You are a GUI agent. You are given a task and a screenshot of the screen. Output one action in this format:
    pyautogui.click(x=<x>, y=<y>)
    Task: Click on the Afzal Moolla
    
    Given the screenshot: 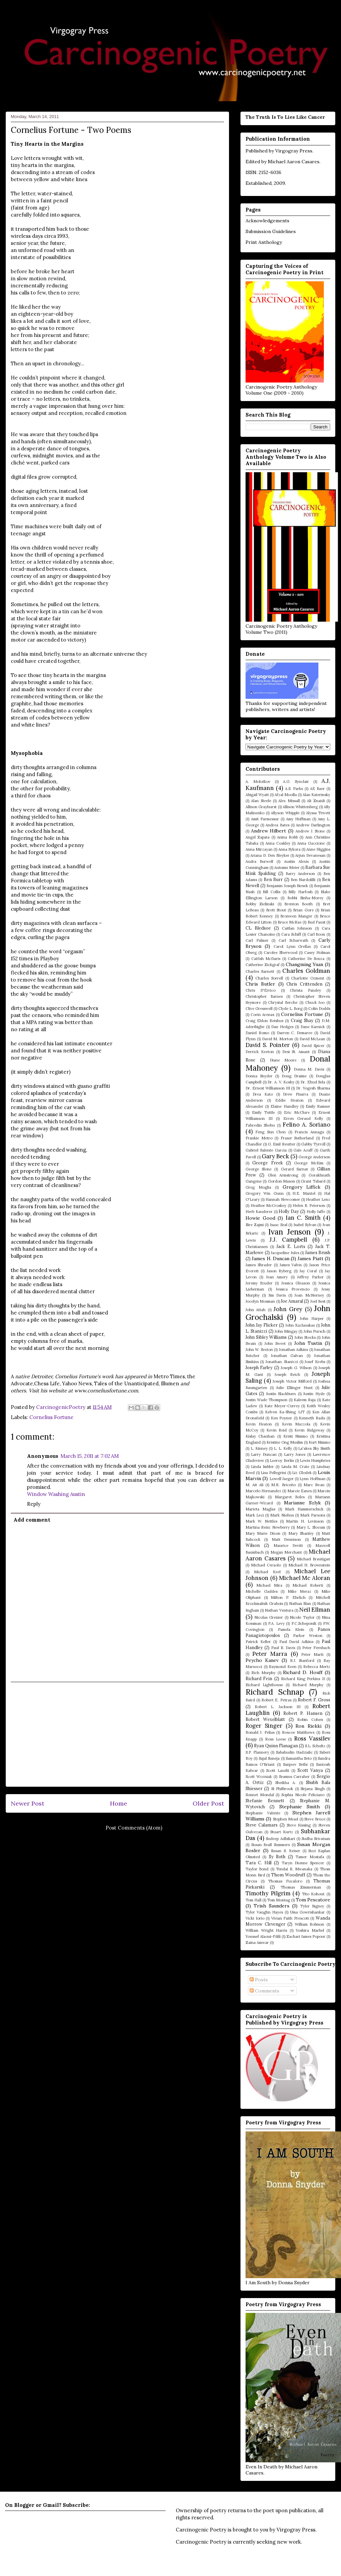 What is the action you would take?
    pyautogui.click(x=286, y=794)
    